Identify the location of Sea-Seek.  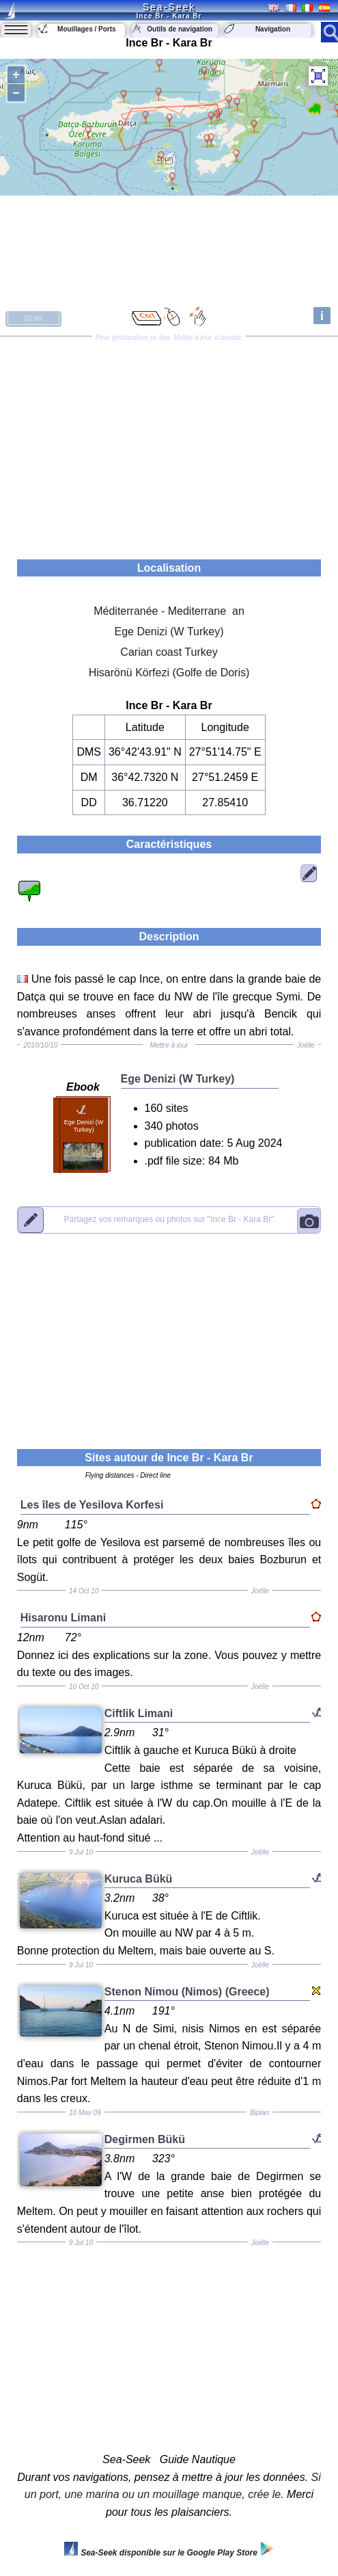
(169, 6).